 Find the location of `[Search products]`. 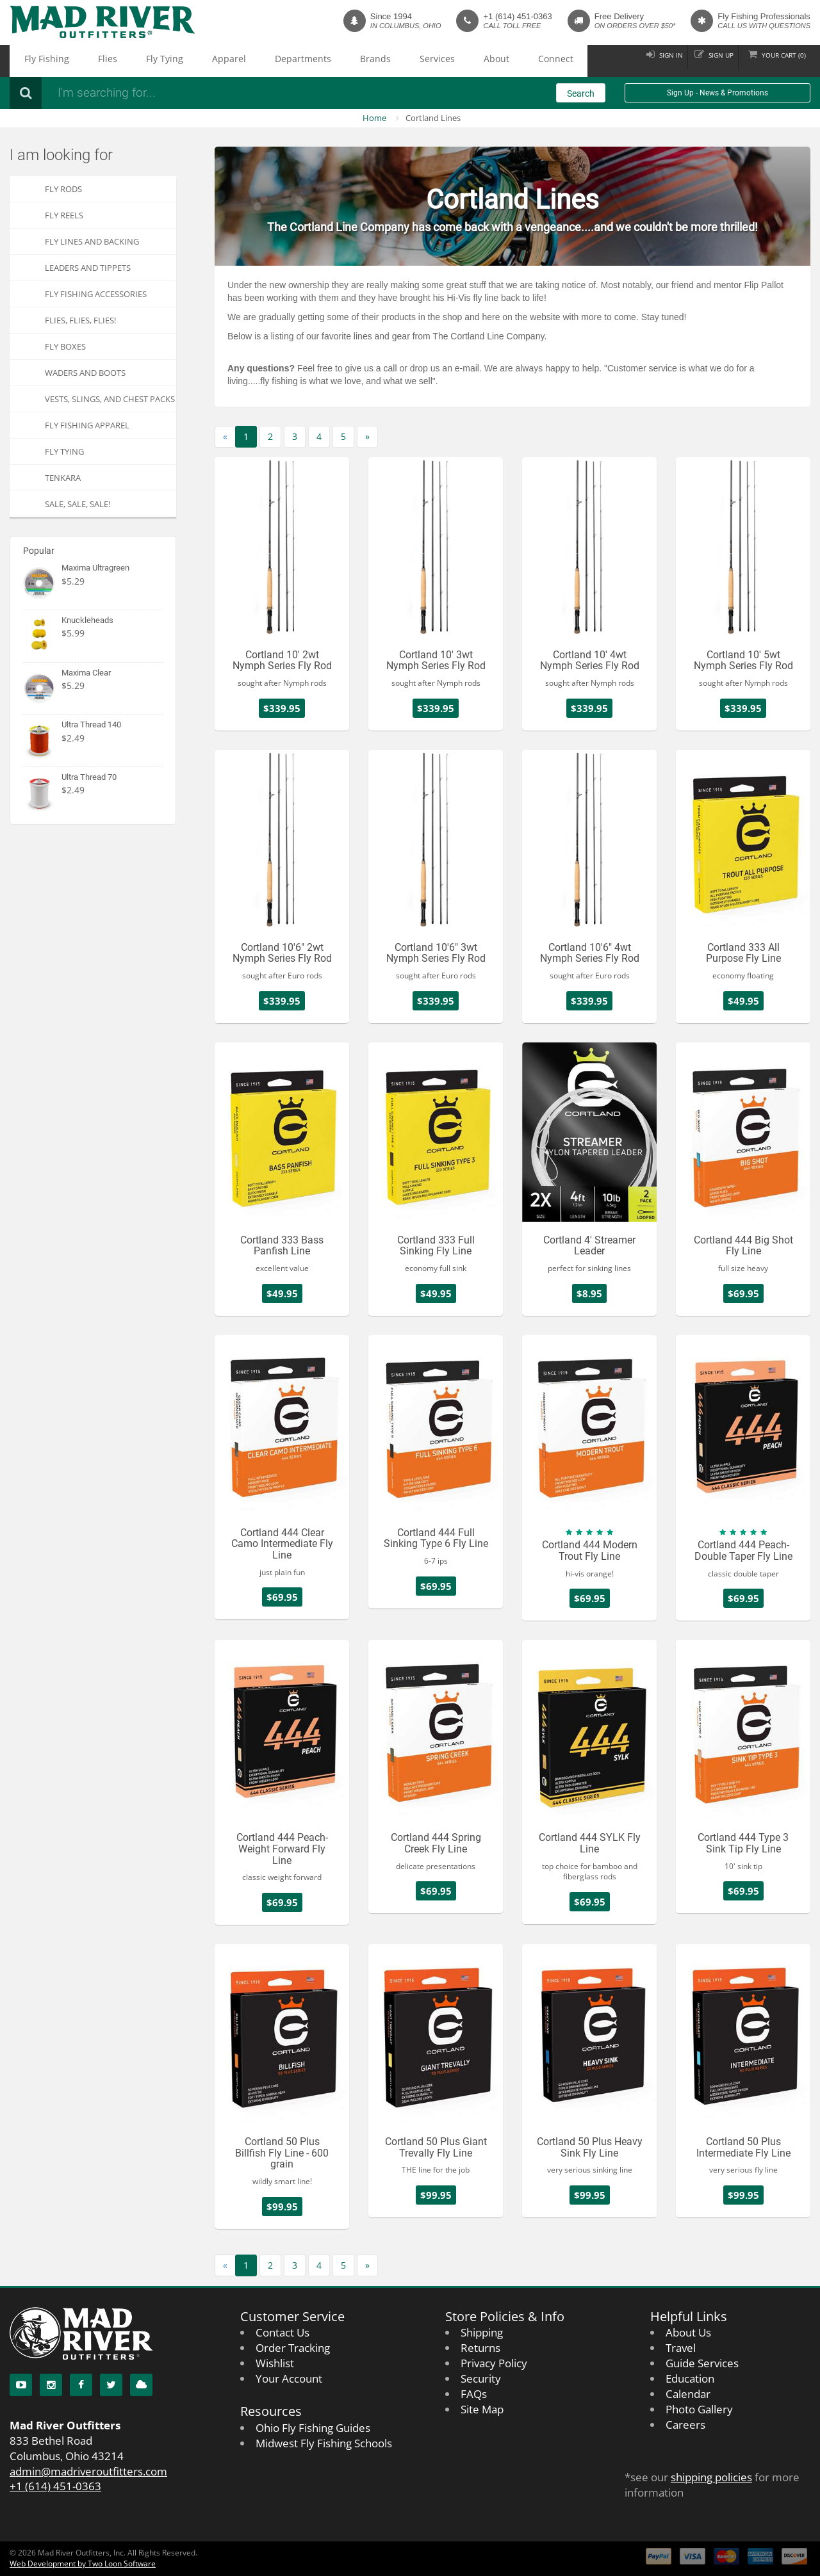

[Search products] is located at coordinates (221, 92).